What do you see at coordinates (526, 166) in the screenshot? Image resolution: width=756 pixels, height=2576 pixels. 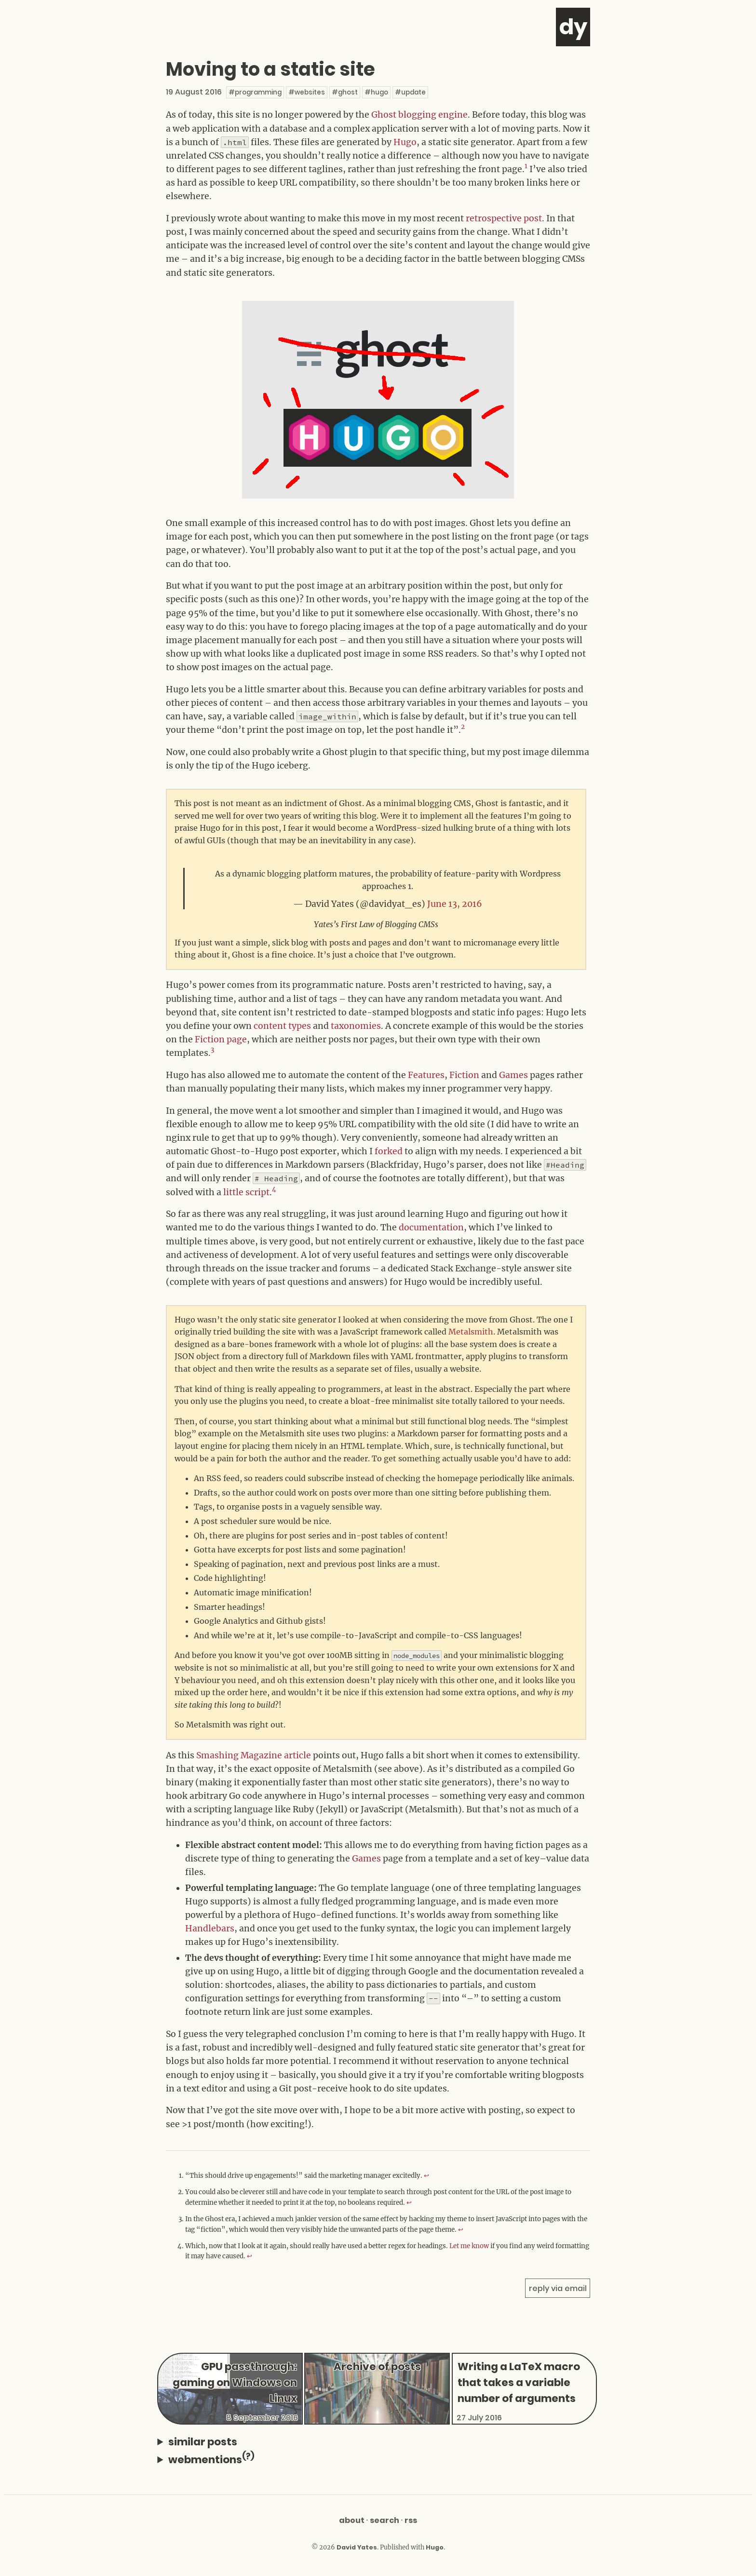 I see `1 [doc-noteref]` at bounding box center [526, 166].